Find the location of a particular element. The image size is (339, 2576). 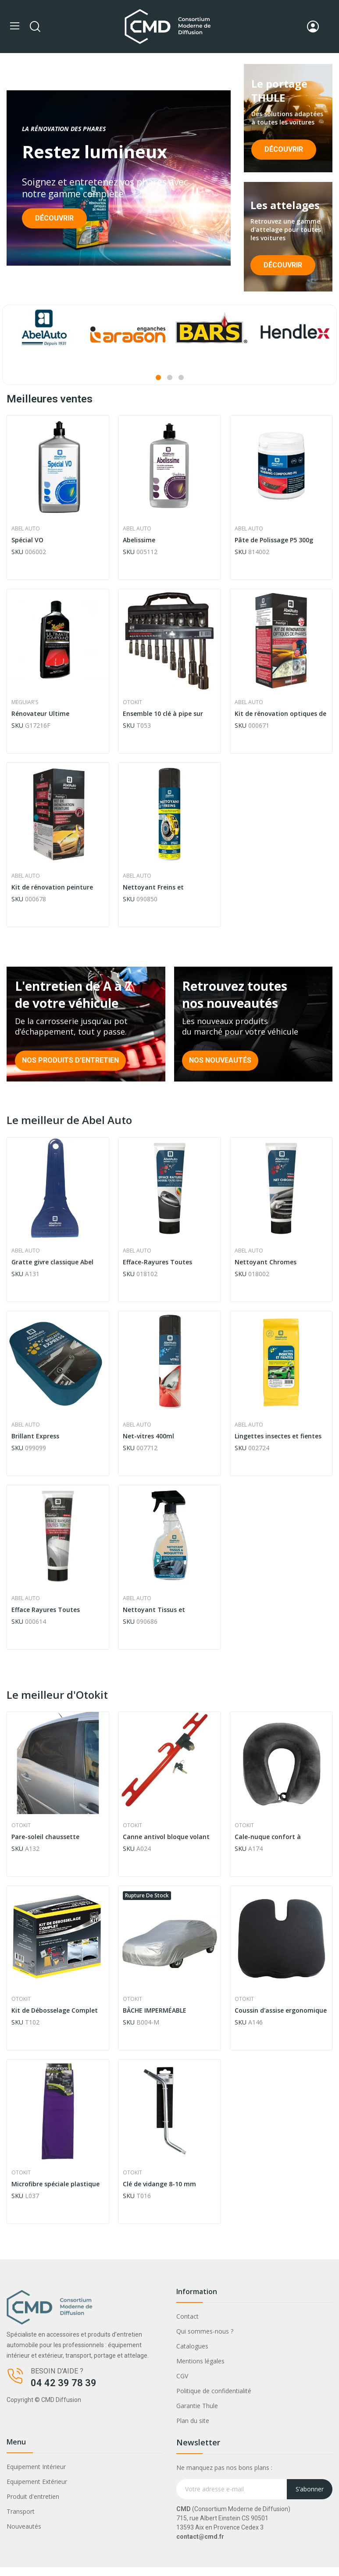

04 42 39 78 39 is located at coordinates (63, 2382).